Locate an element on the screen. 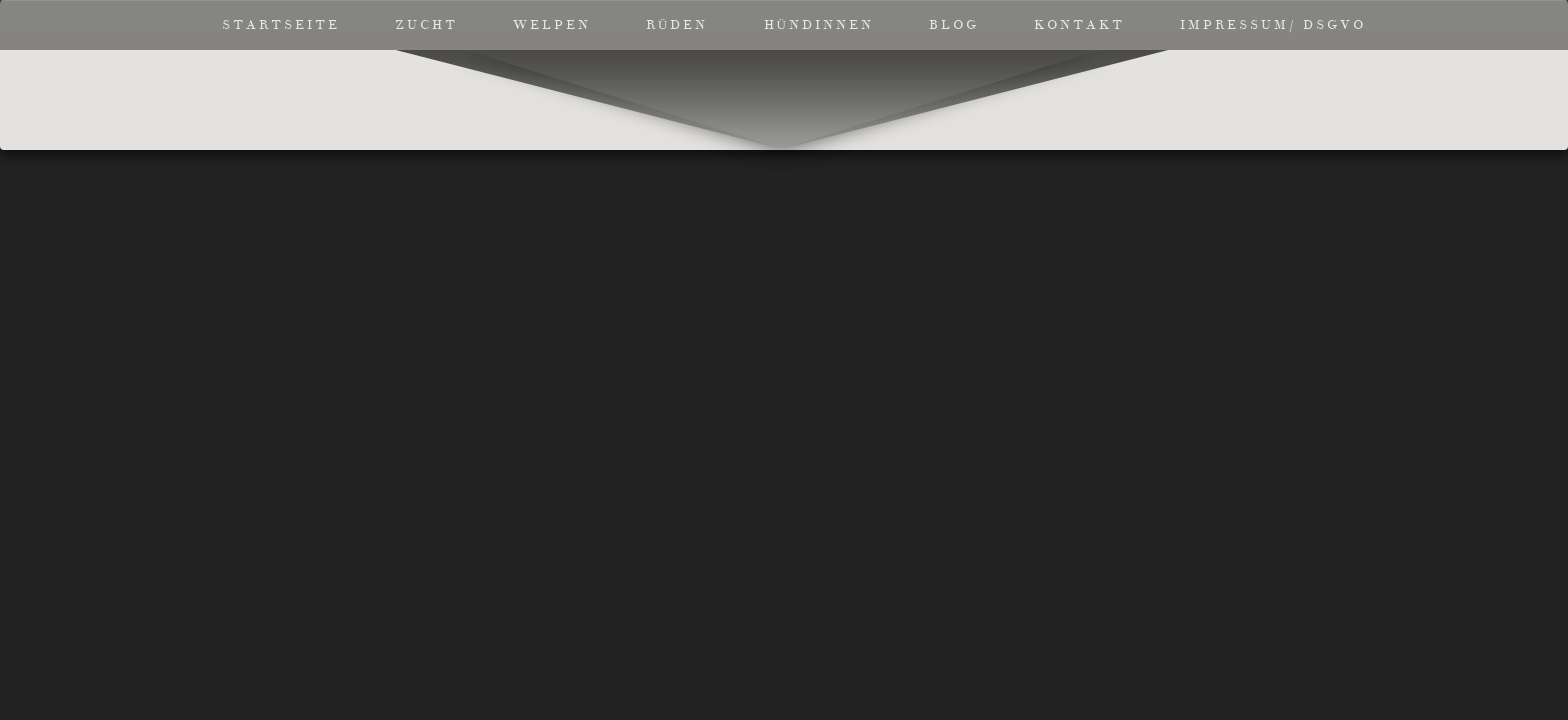 Image resolution: width=1568 pixels, height=720 pixels. Rüden is located at coordinates (677, 25).